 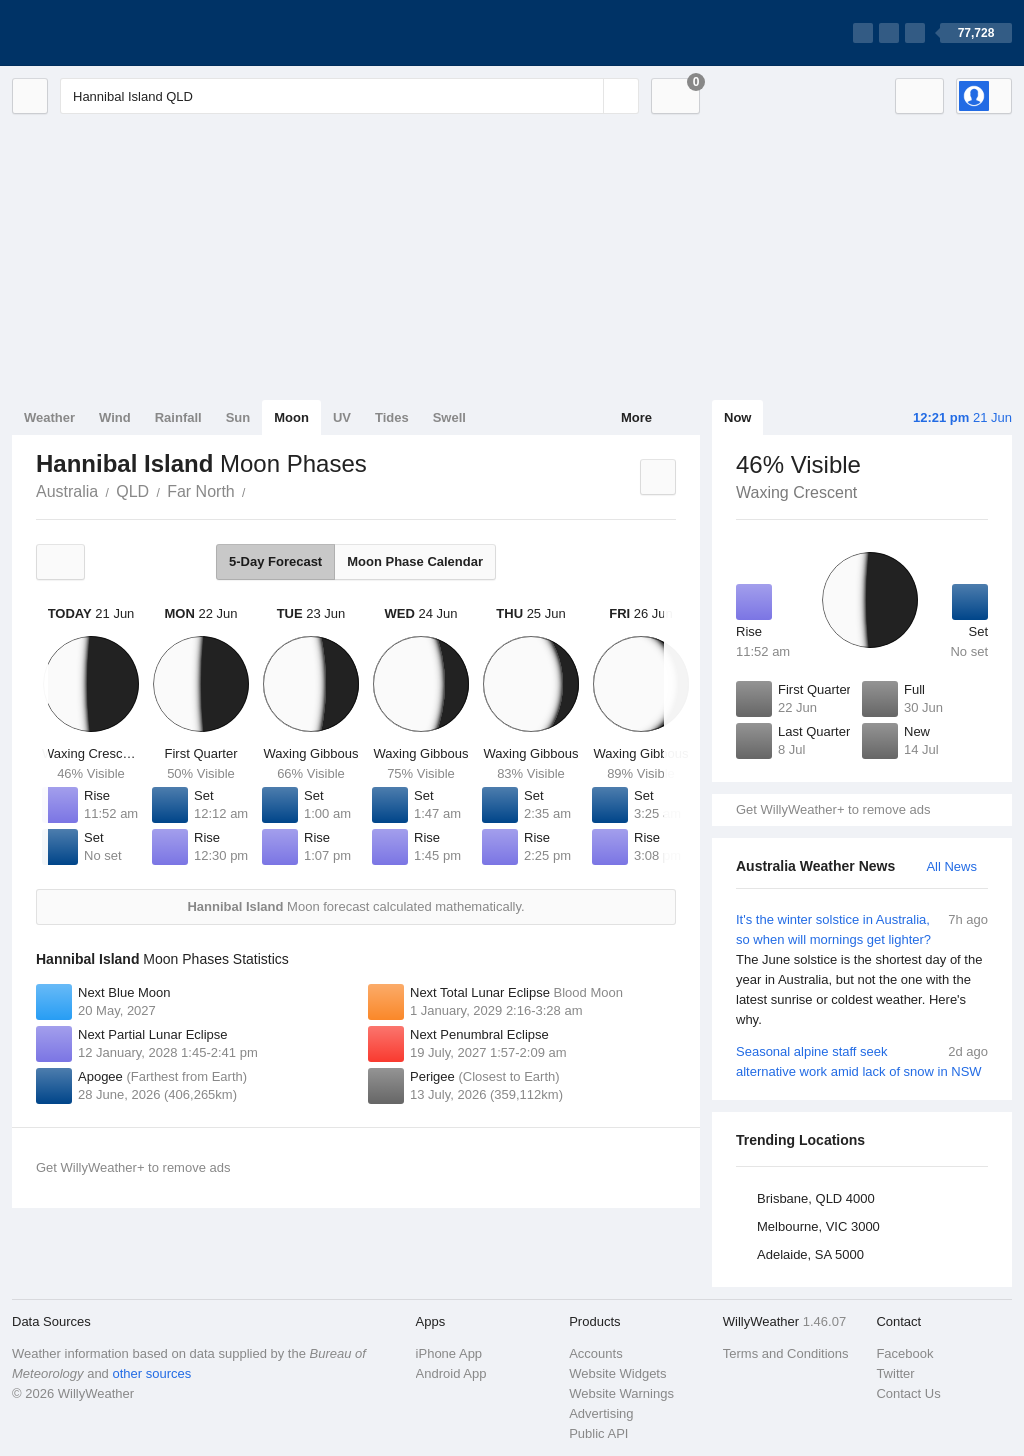 I want to click on [Enter Location or Postcode], so click(x=349, y=96).